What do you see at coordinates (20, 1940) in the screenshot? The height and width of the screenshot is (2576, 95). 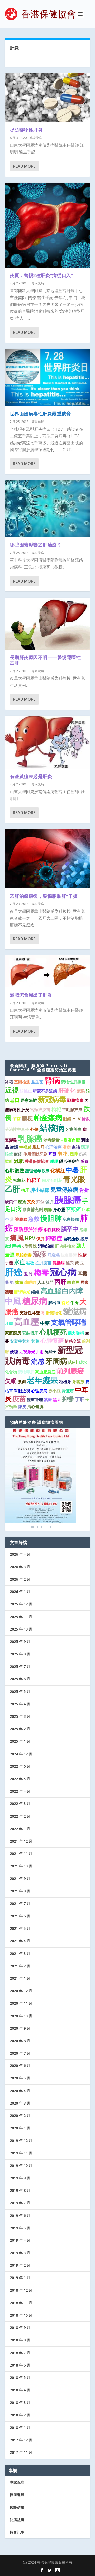 I see `2021 年 4 月` at bounding box center [20, 1940].